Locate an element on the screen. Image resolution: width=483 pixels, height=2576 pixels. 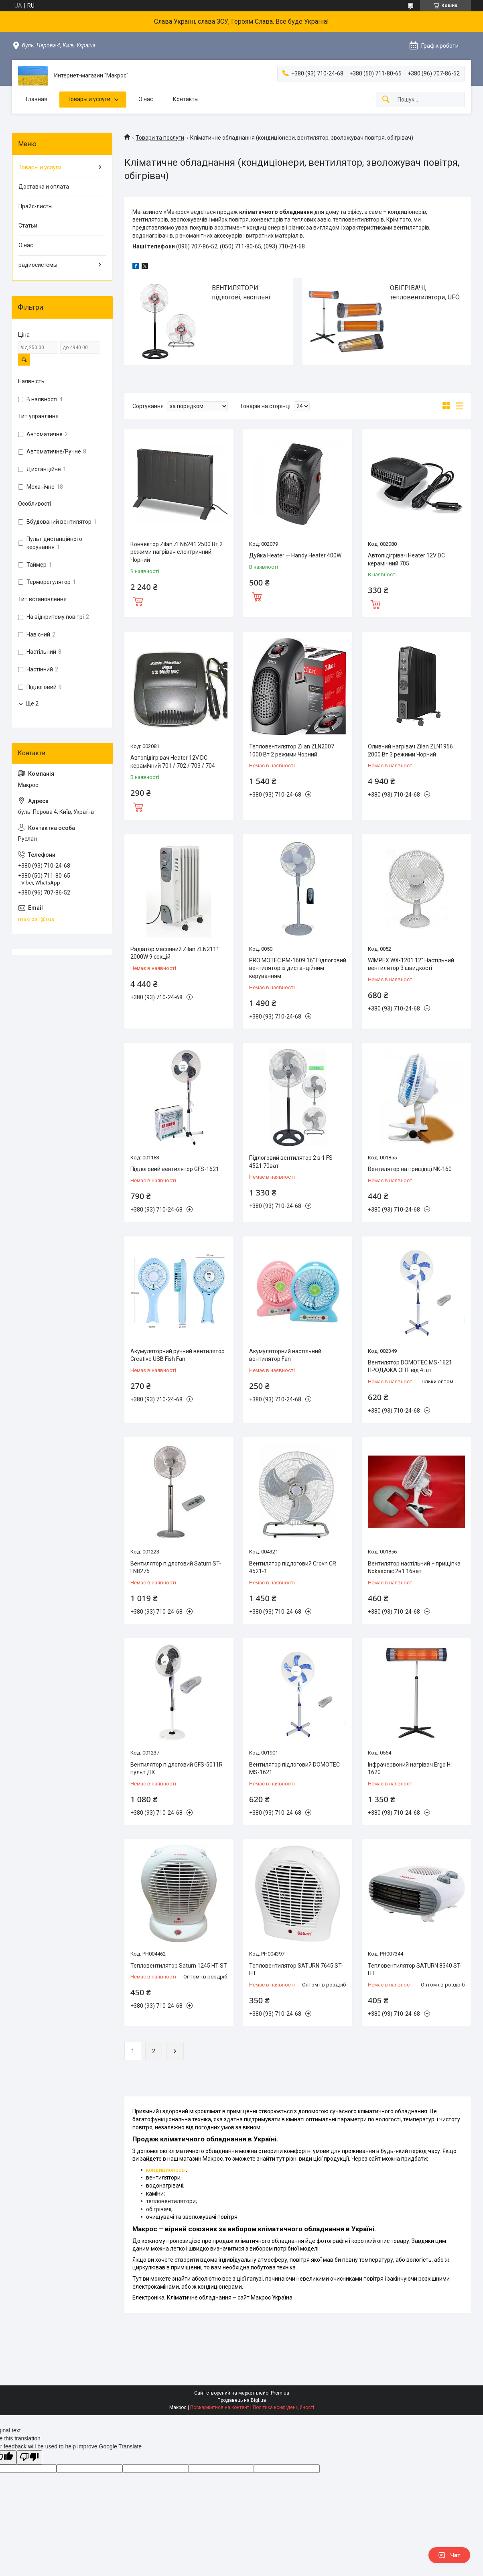
Доставка и оплата is located at coordinates (43, 186).